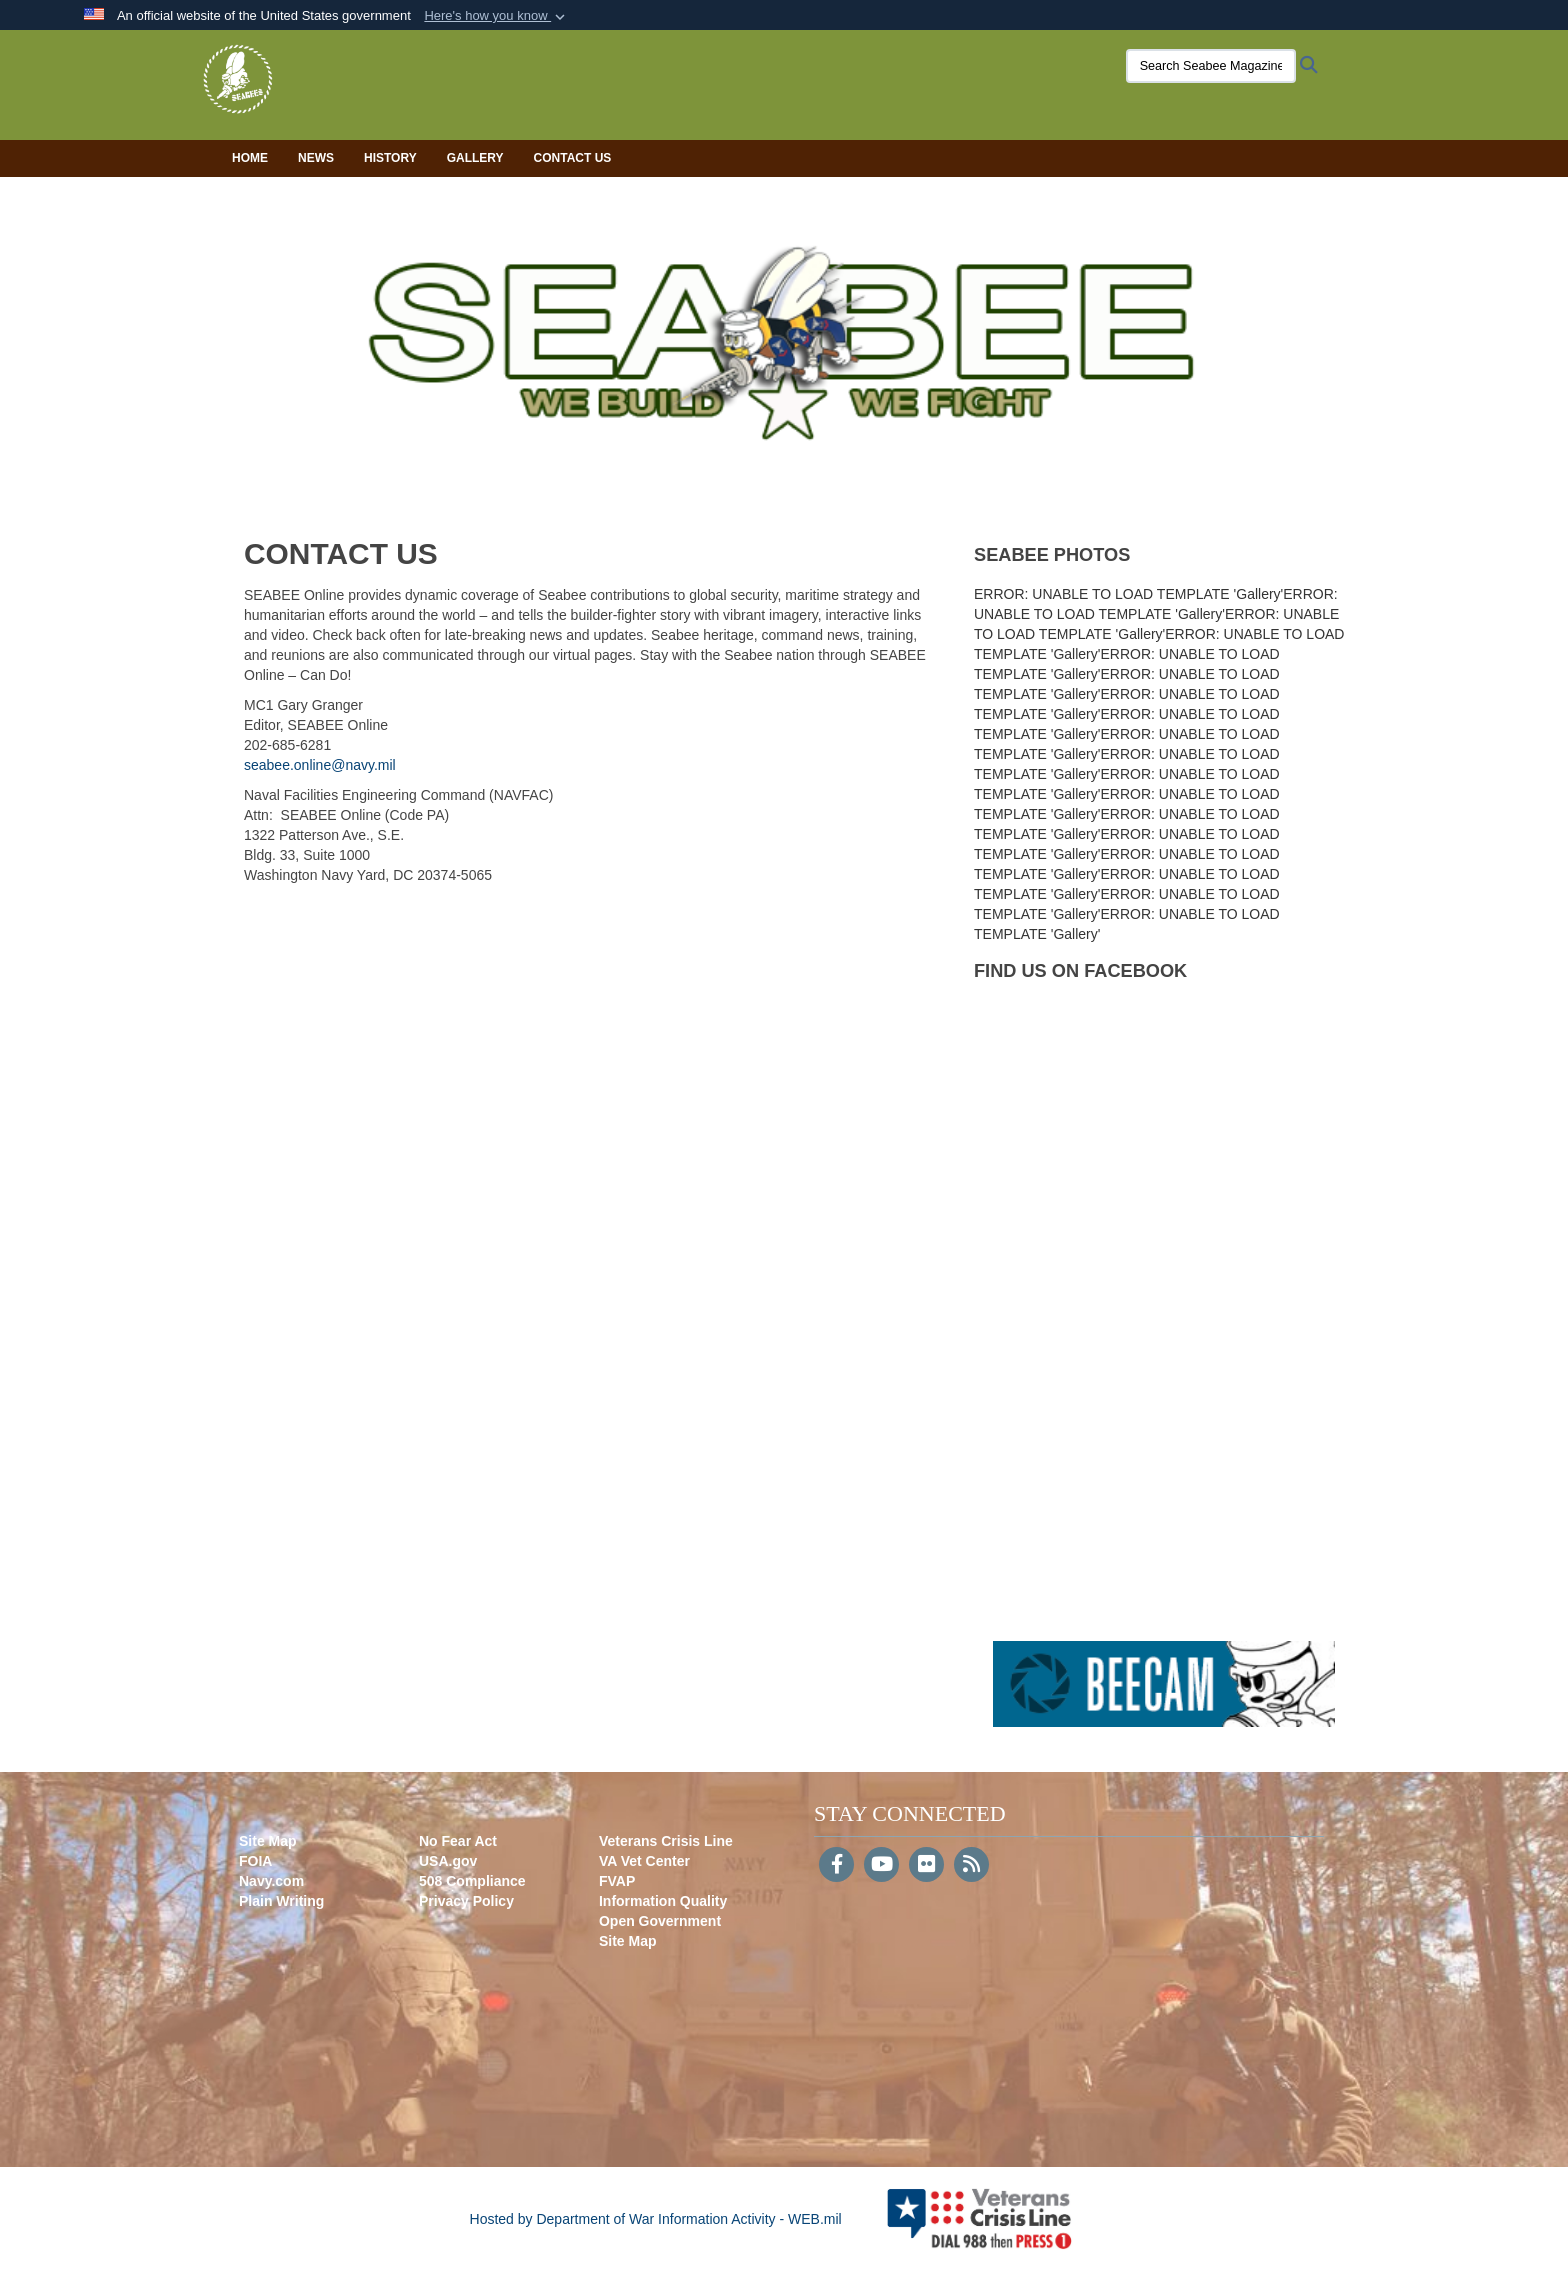  What do you see at coordinates (971, 1866) in the screenshot?
I see `[RSS]` at bounding box center [971, 1866].